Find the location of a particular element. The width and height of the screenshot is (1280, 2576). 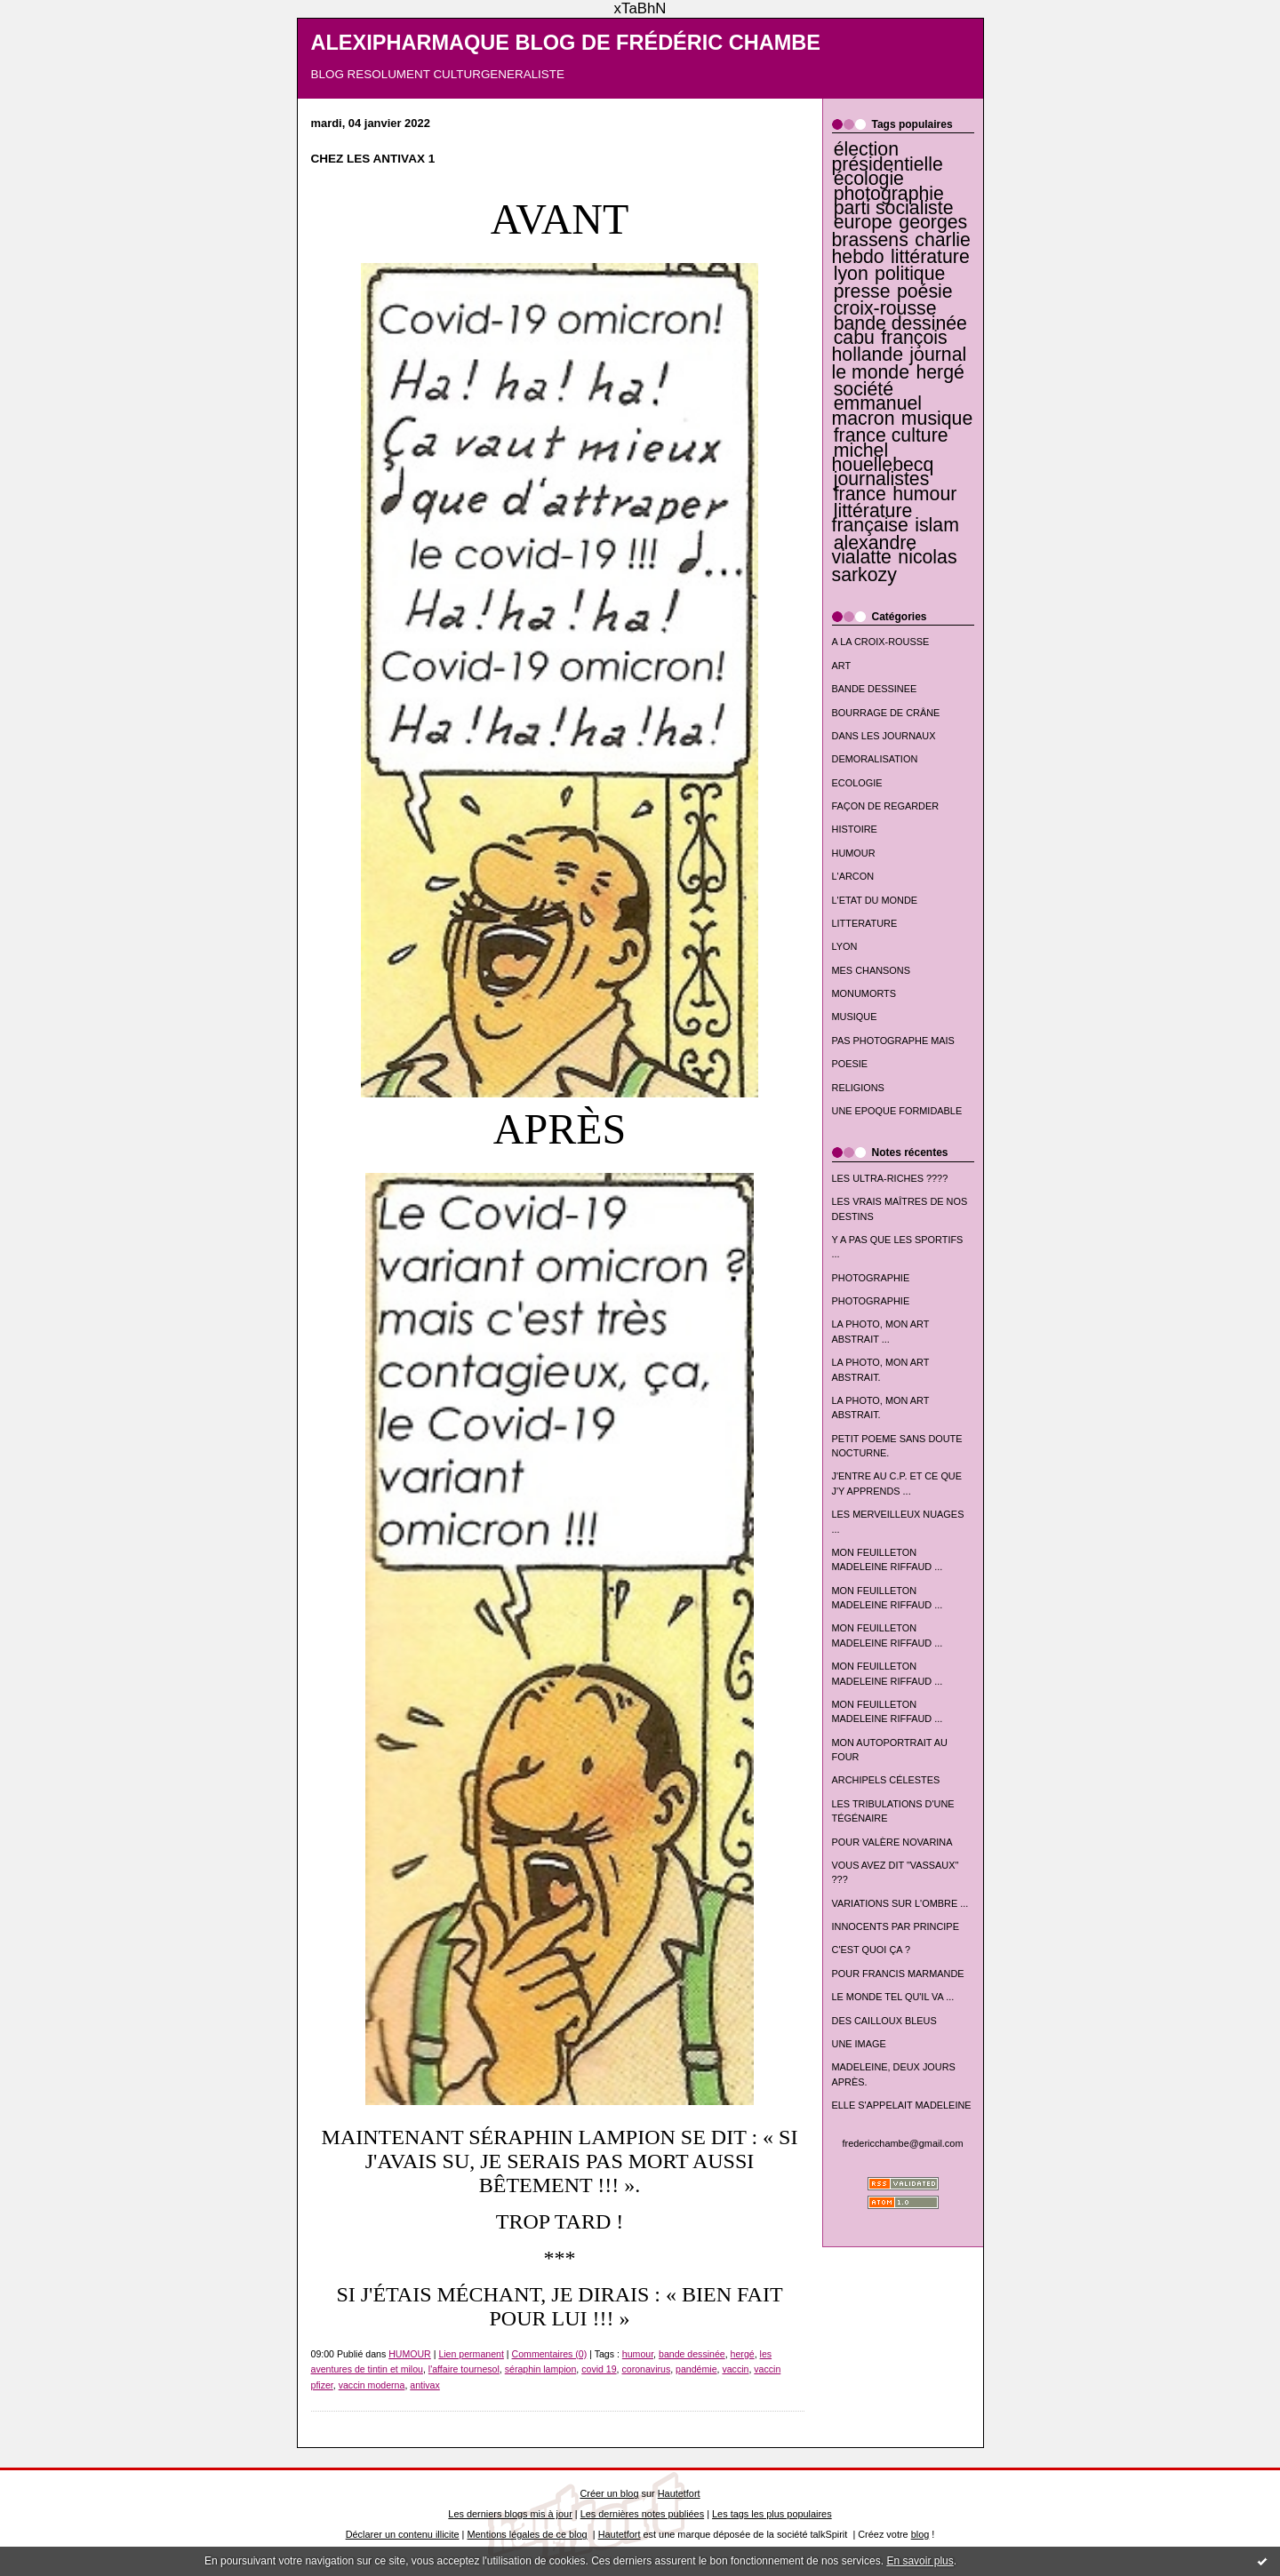

Les dernières notes publiées is located at coordinates (642, 2513).